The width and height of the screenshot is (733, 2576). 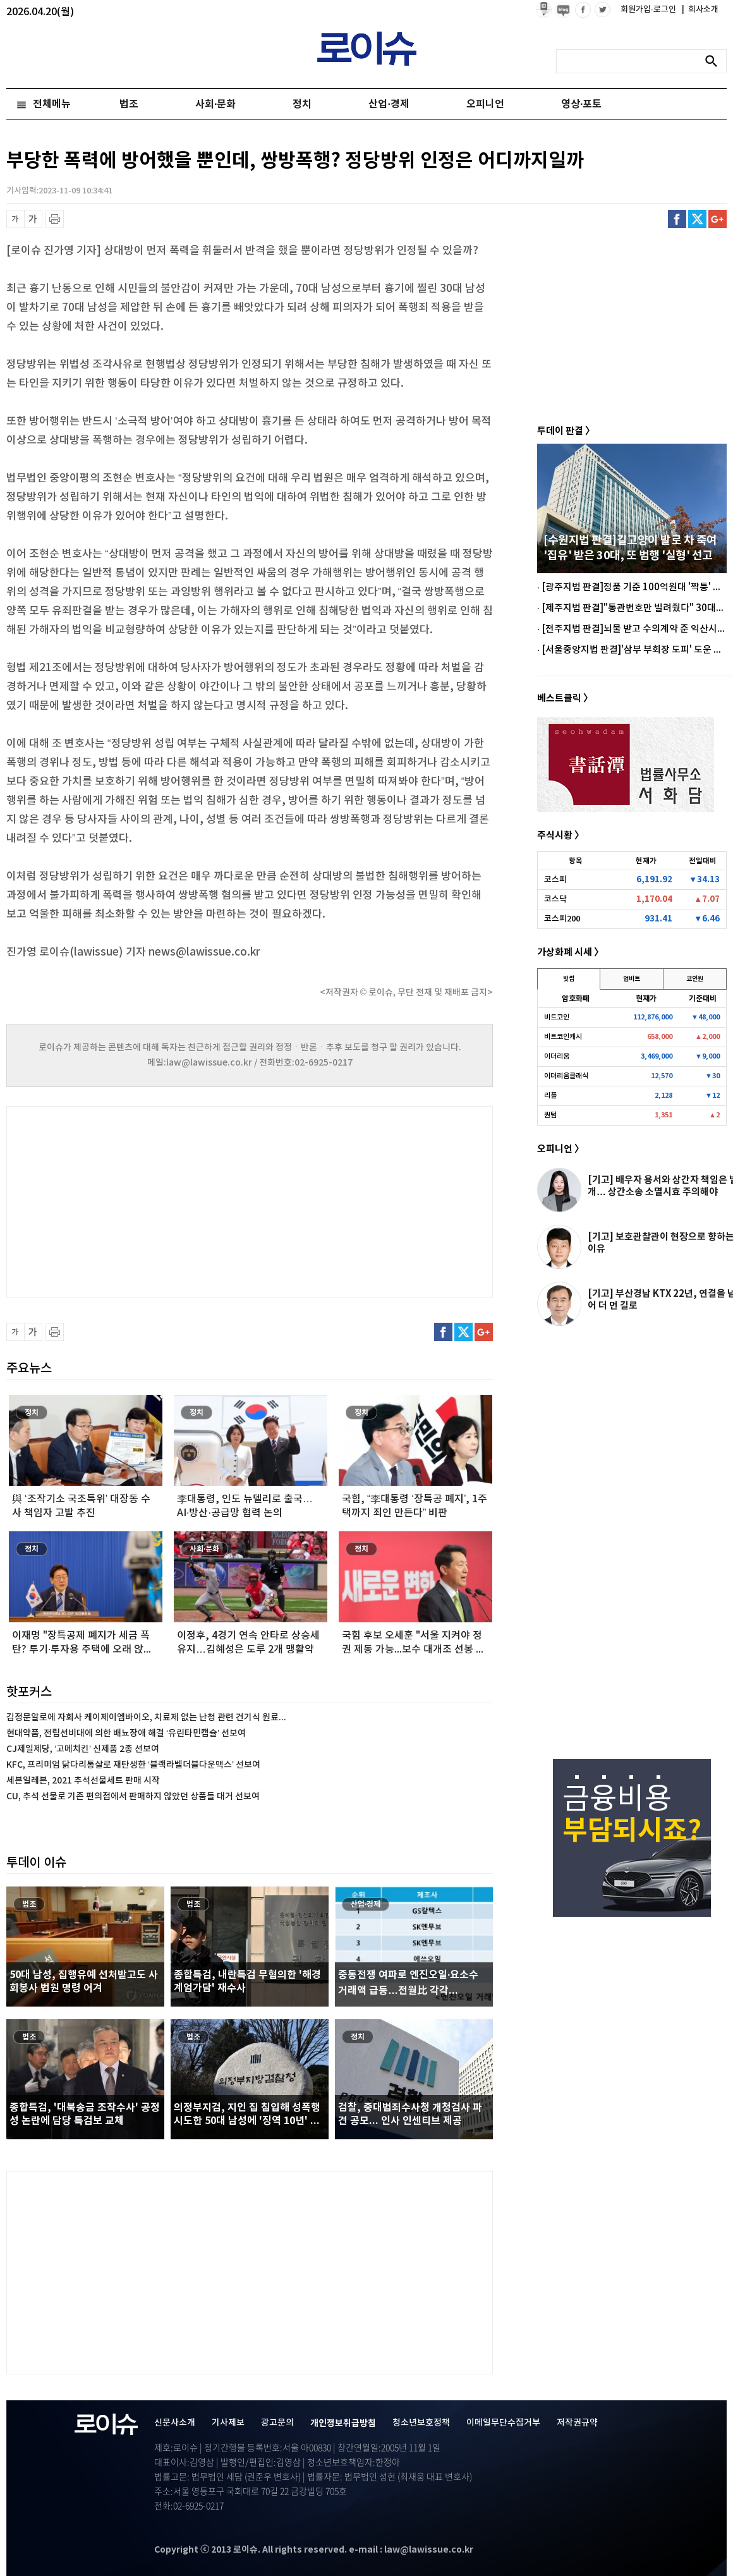 I want to click on 트위터, so click(x=697, y=219).